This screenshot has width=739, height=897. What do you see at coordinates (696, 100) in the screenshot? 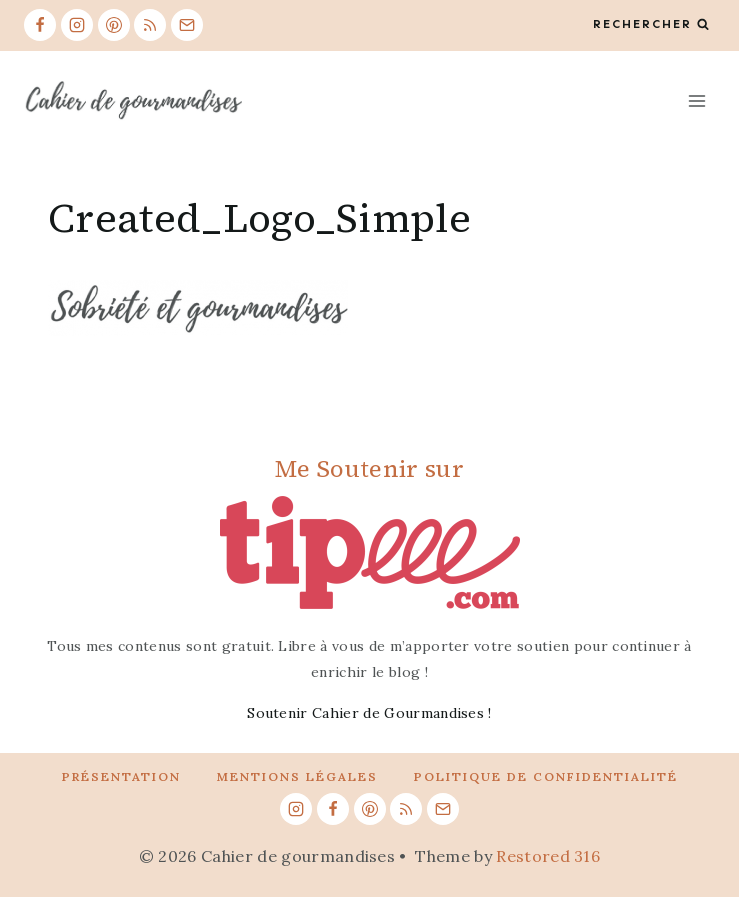
I see `[Open menu]` at bounding box center [696, 100].